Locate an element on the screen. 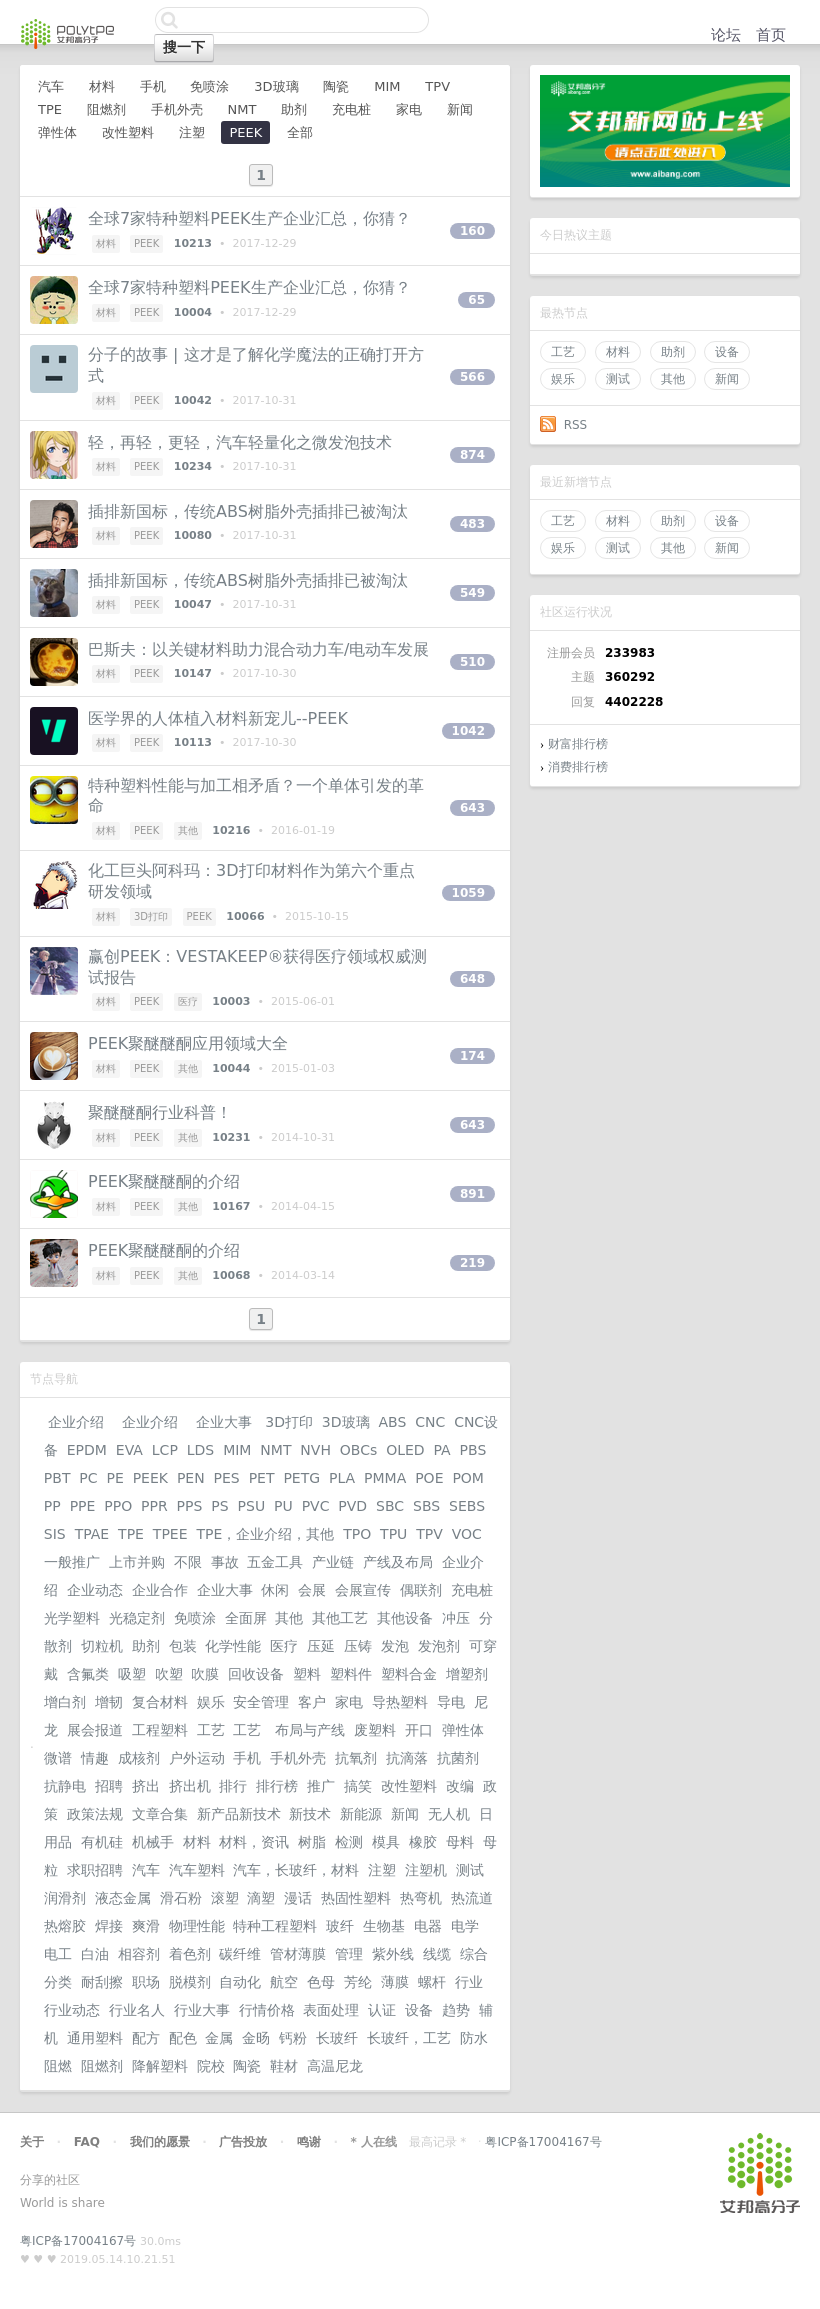 This screenshot has height=2309, width=820. 薄膜 is located at coordinates (395, 1982).